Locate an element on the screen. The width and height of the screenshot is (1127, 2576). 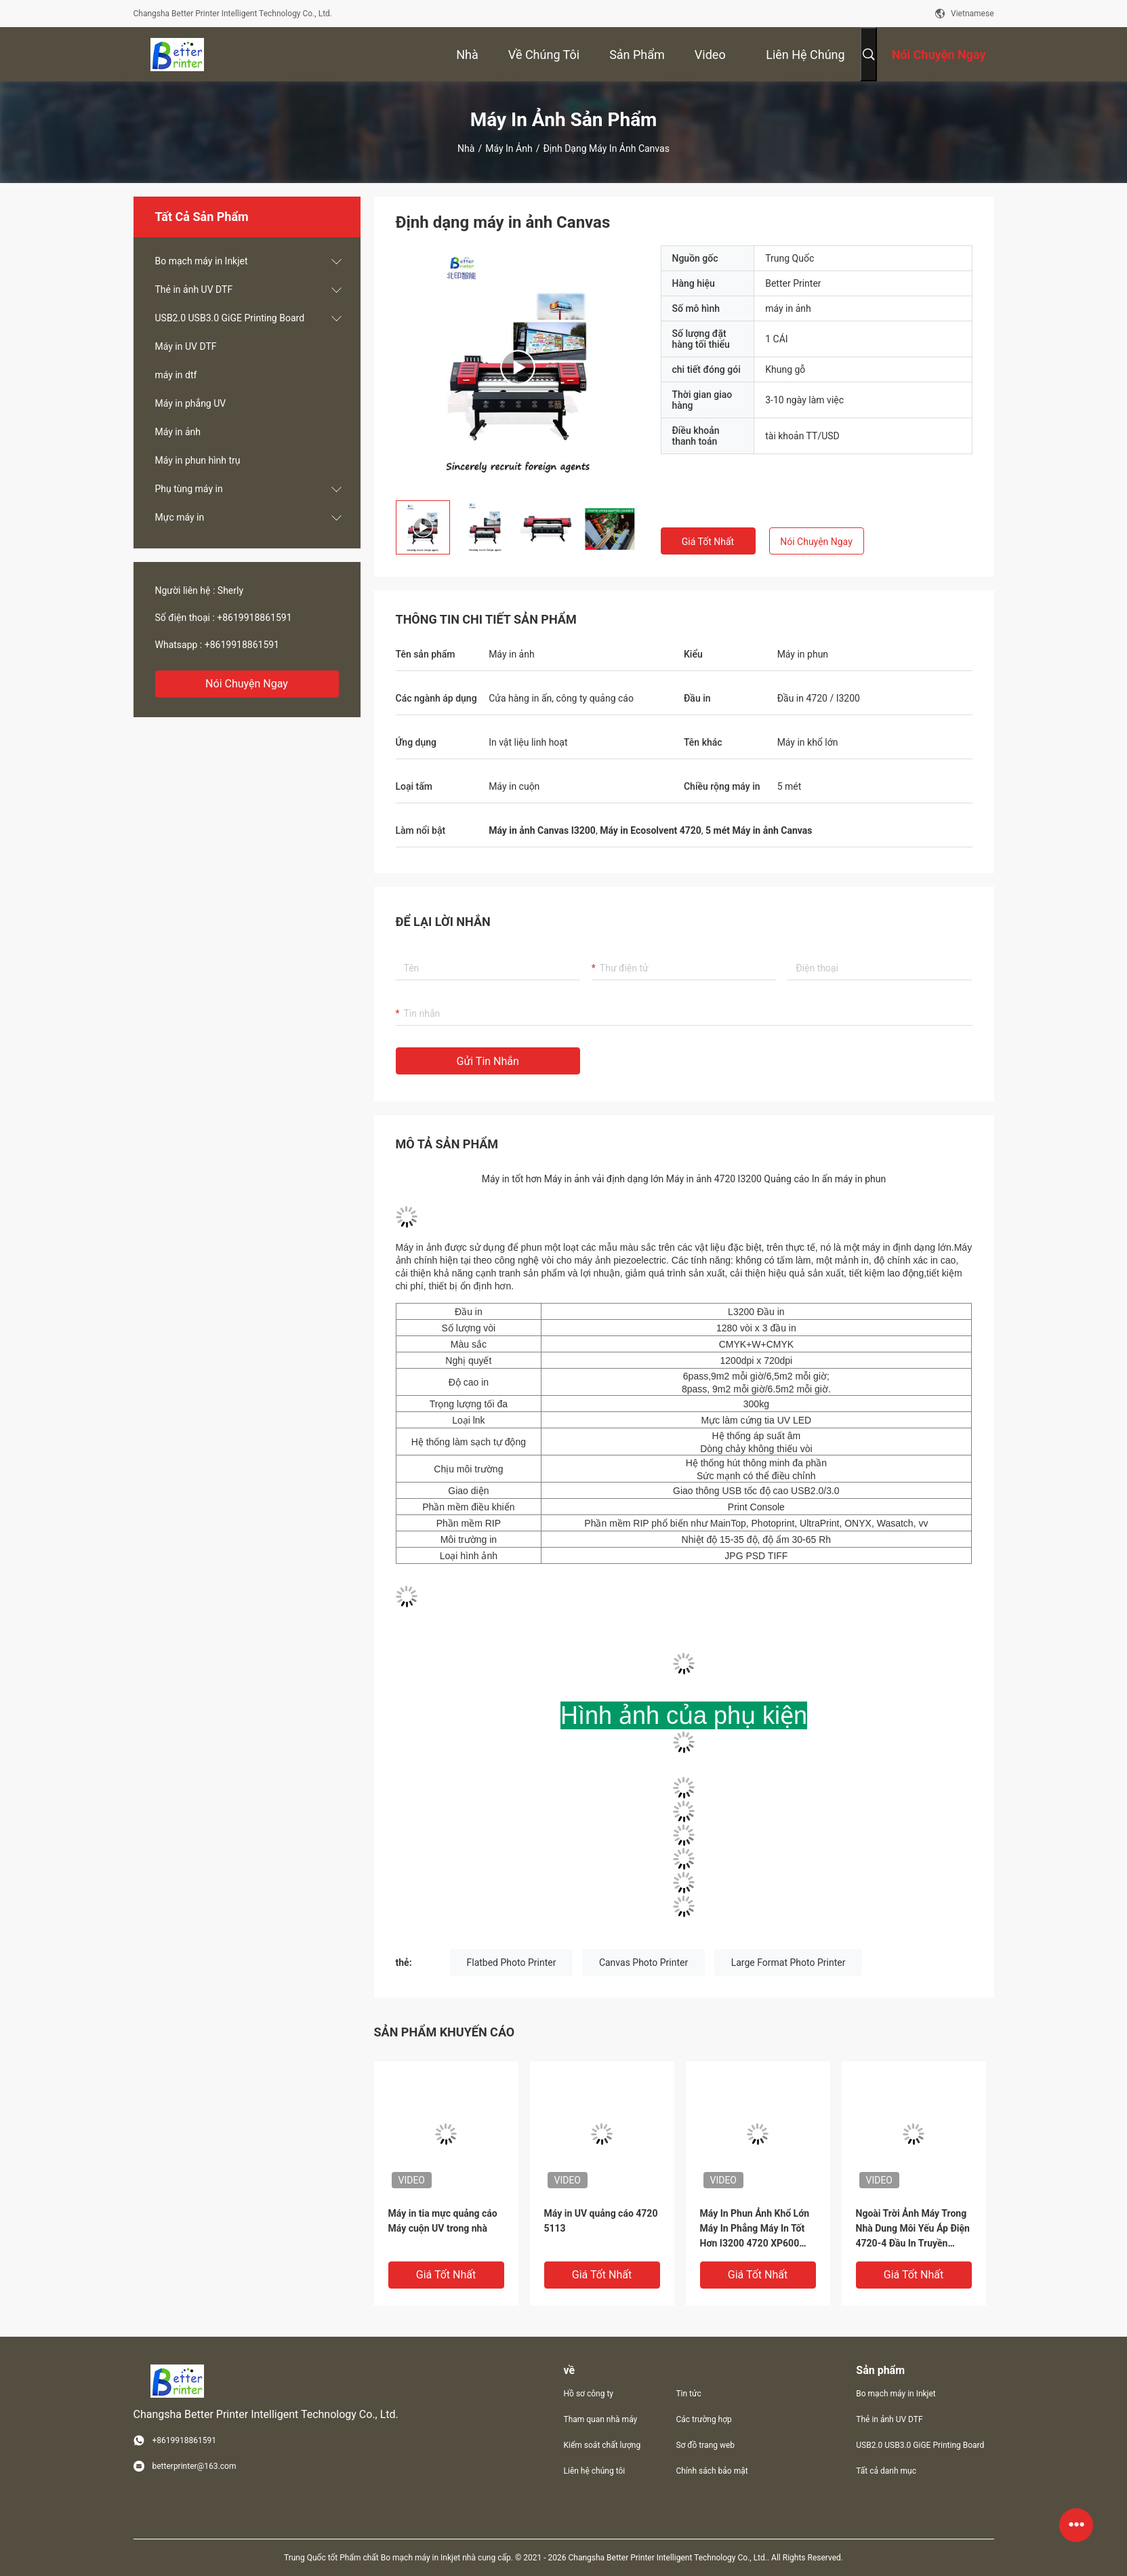
Máy in UV DTF is located at coordinates (186, 346).